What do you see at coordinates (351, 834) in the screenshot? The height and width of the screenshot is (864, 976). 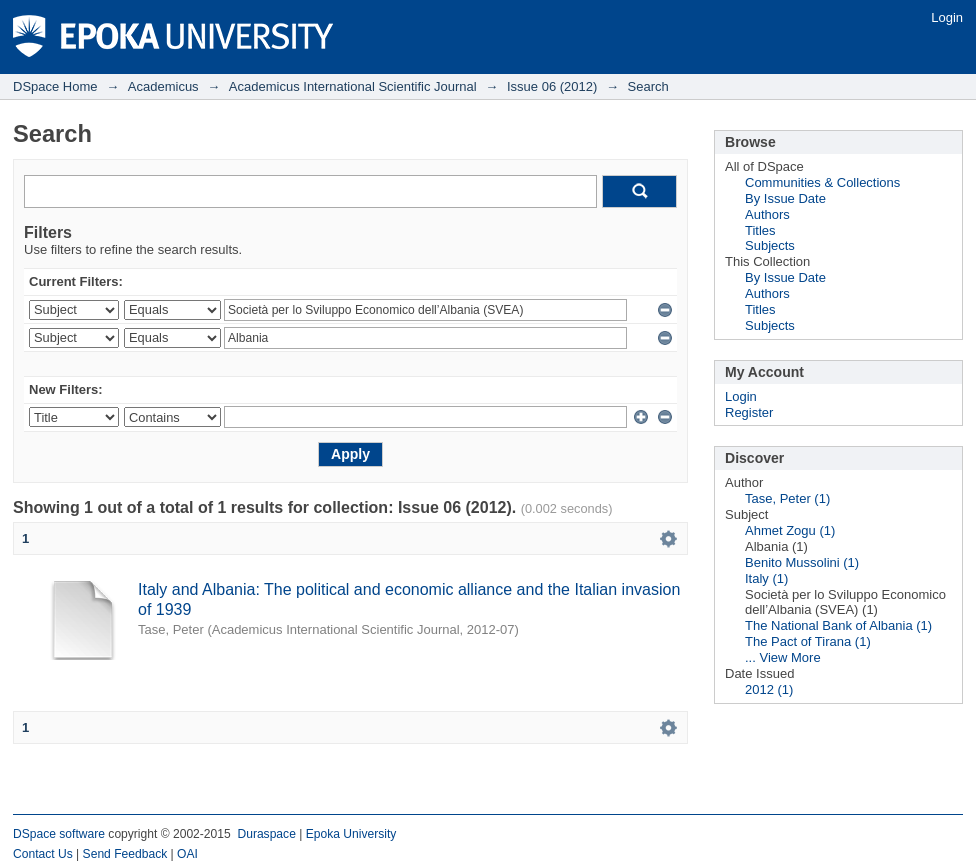 I see `Epoka University` at bounding box center [351, 834].